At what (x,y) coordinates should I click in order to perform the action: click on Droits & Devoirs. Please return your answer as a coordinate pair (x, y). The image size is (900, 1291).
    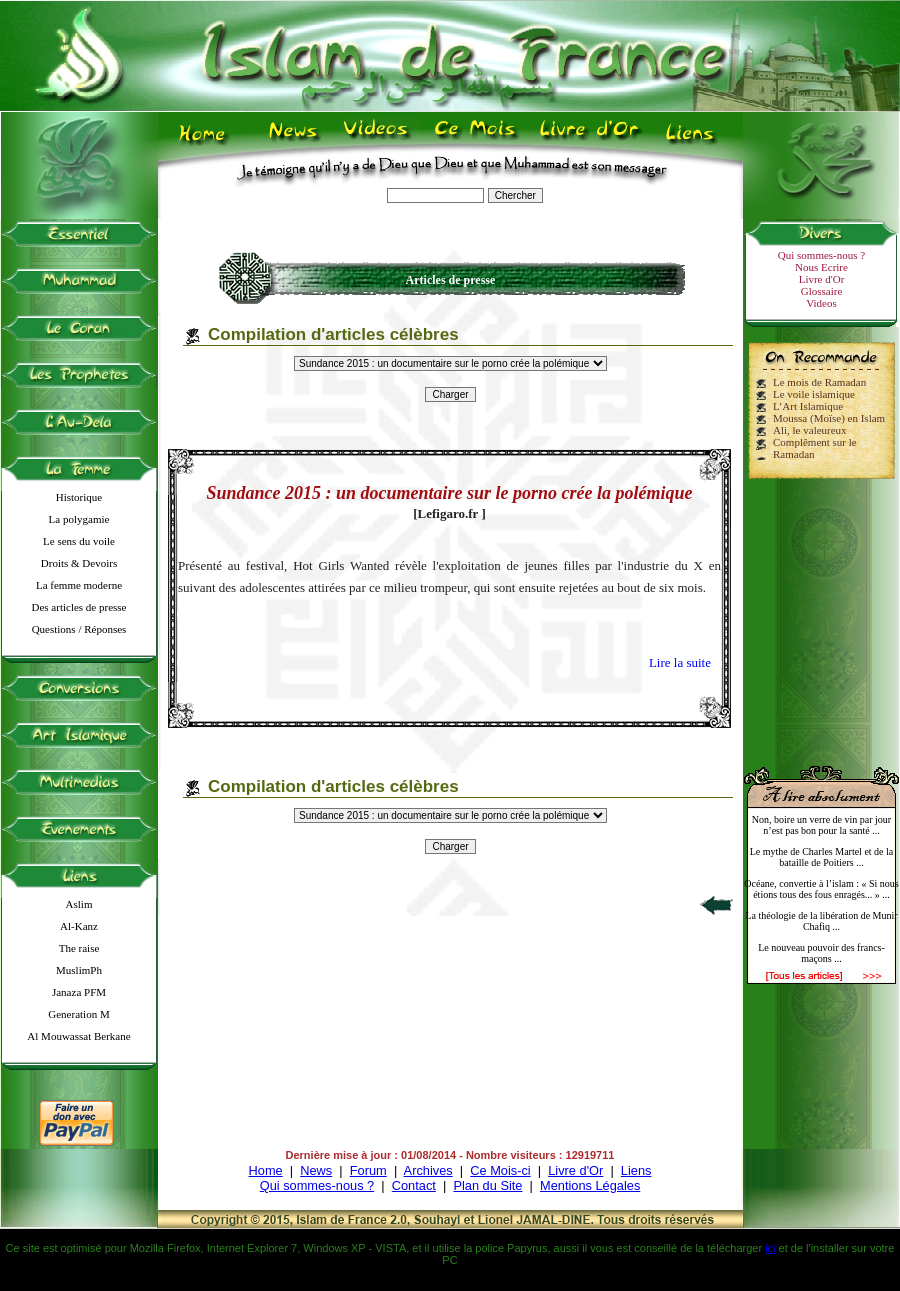
    Looking at the image, I should click on (79, 563).